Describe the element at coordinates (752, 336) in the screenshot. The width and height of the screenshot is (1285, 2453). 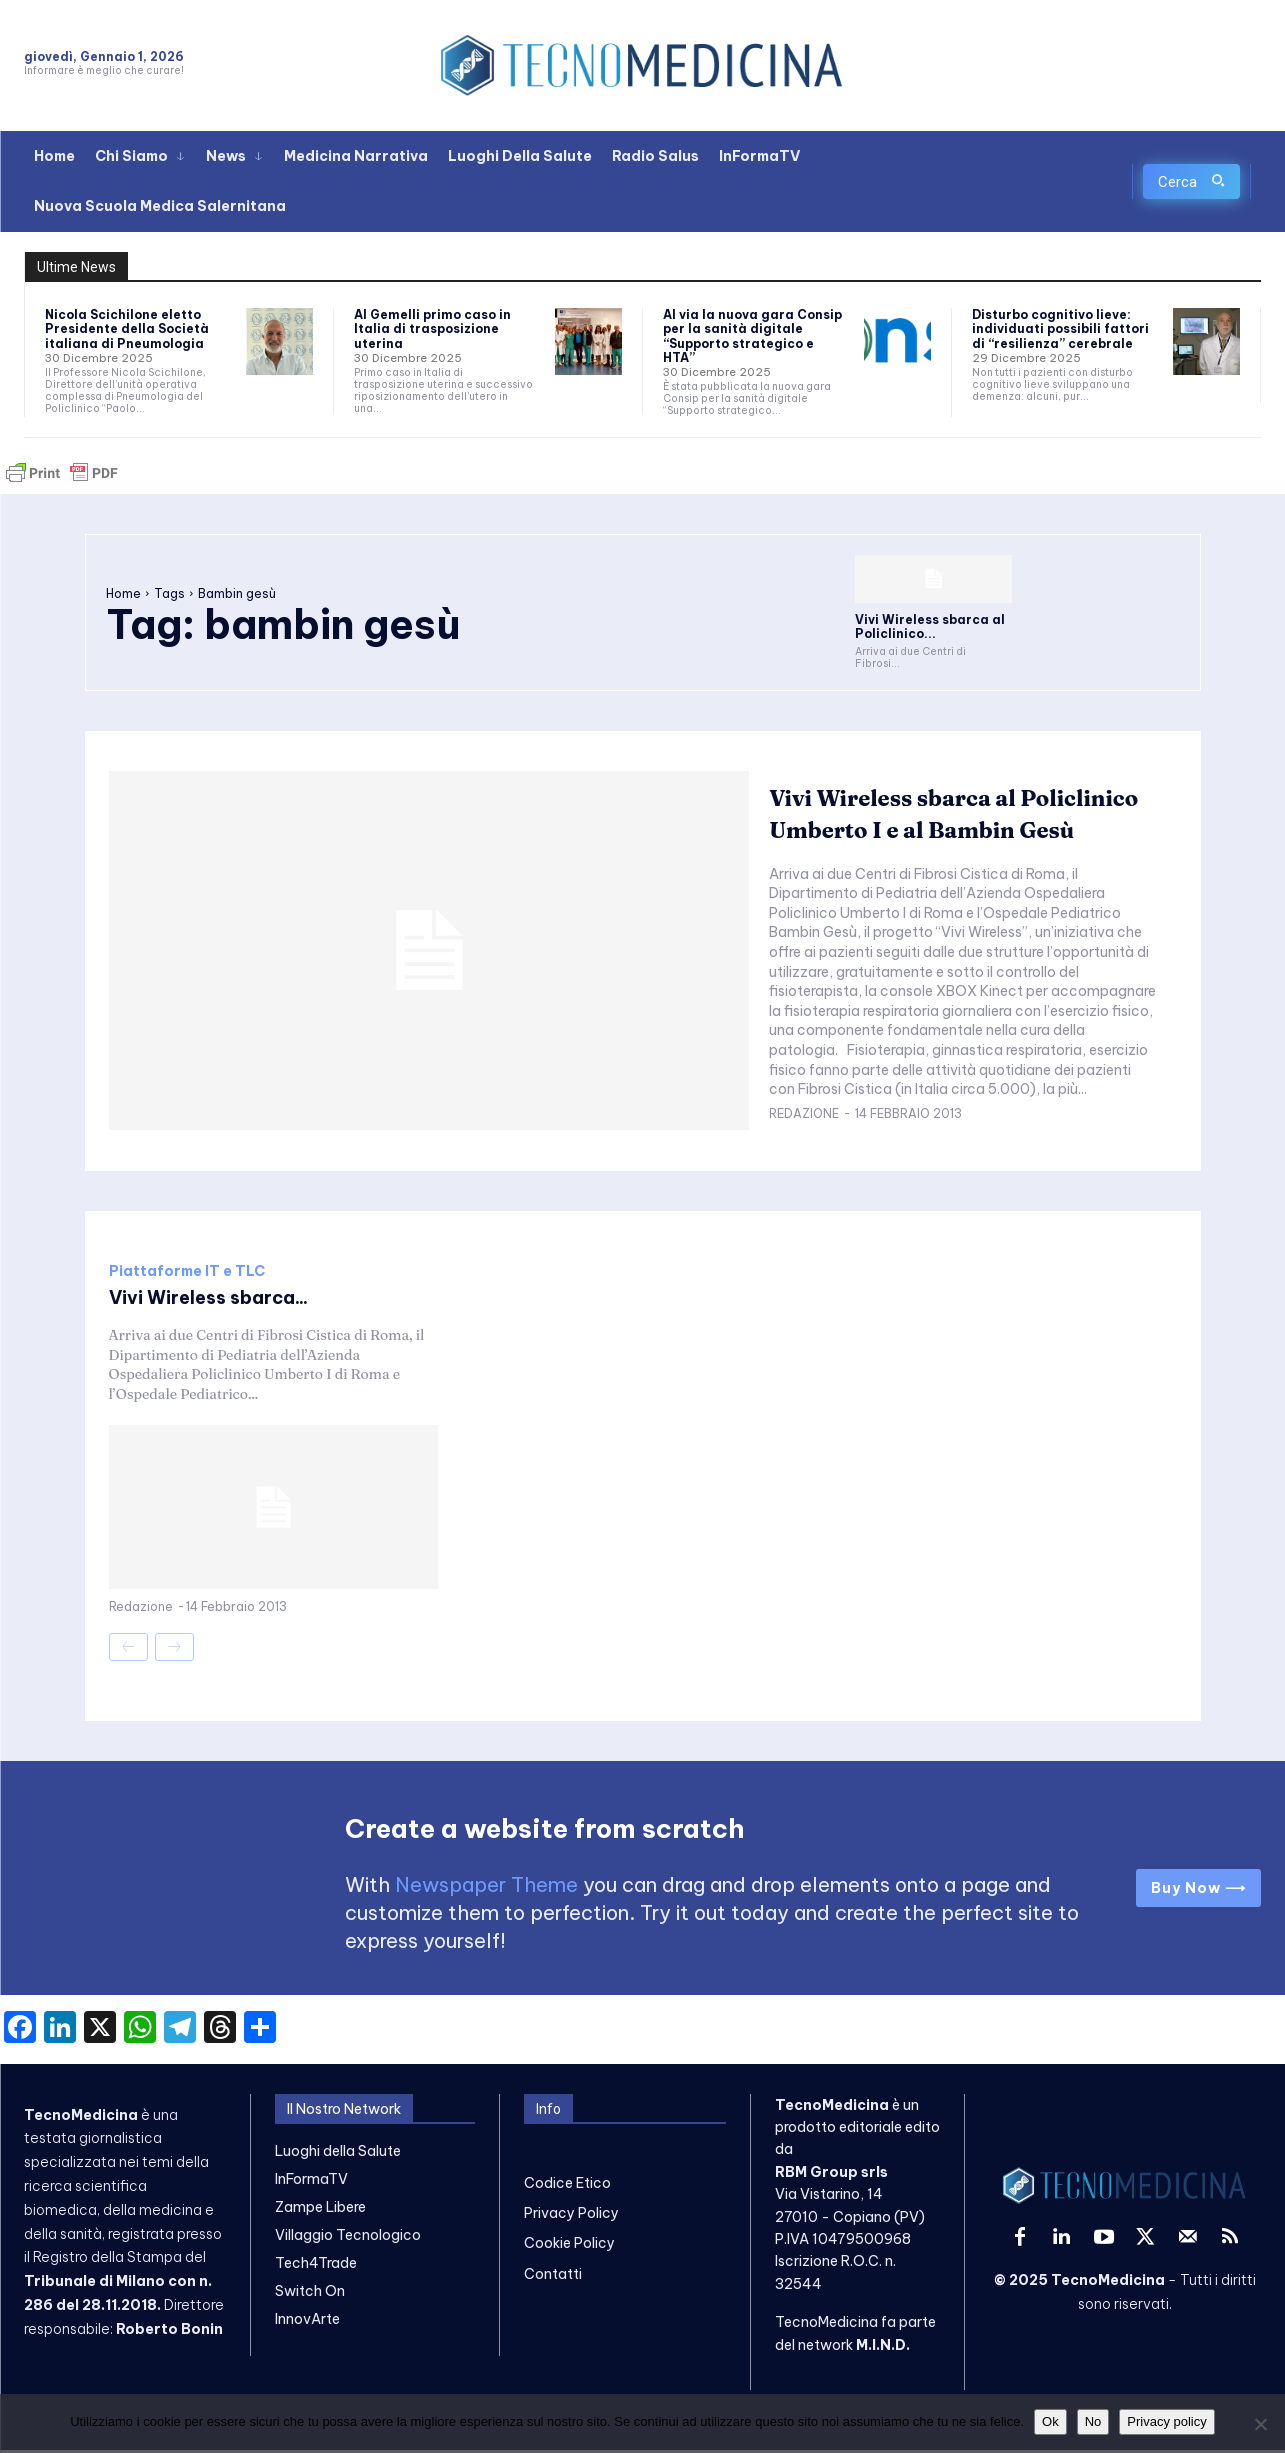
I see `Al via la nuova gara Consip per la sanità digitale “Supporto strategico e HTA”` at that location.